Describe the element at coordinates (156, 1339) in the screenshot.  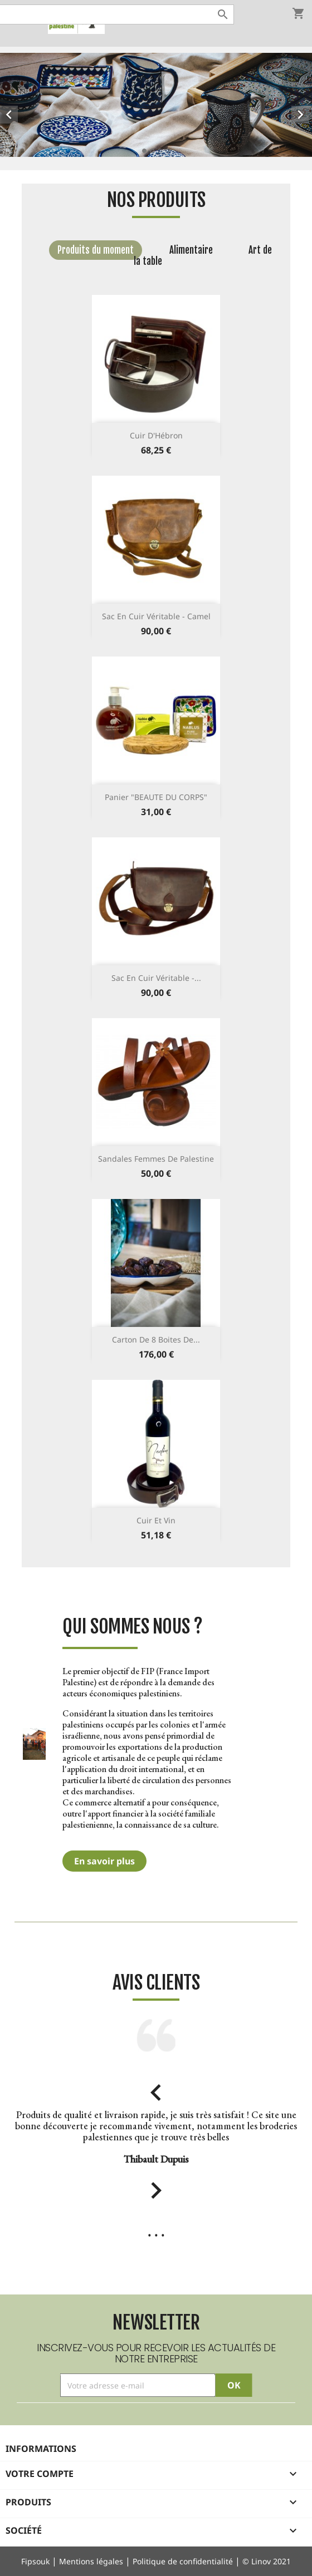
I see `Carton de 8 Boites de...` at that location.